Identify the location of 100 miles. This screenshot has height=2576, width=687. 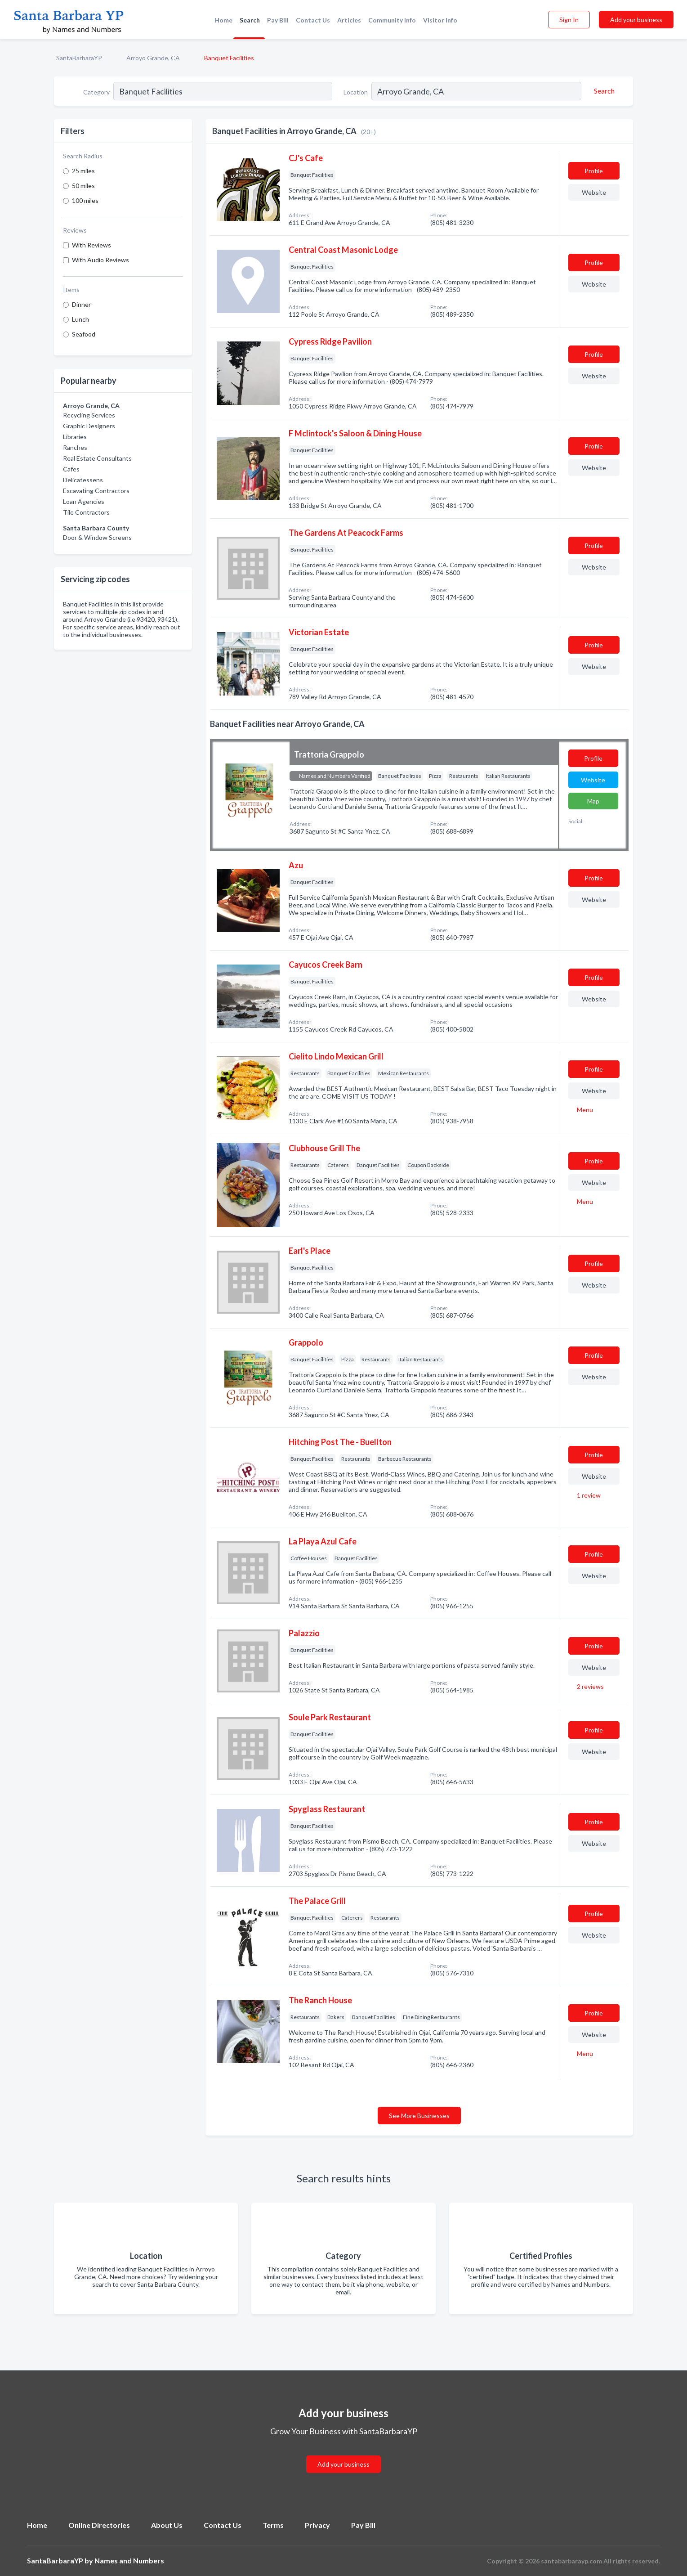
(85, 200).